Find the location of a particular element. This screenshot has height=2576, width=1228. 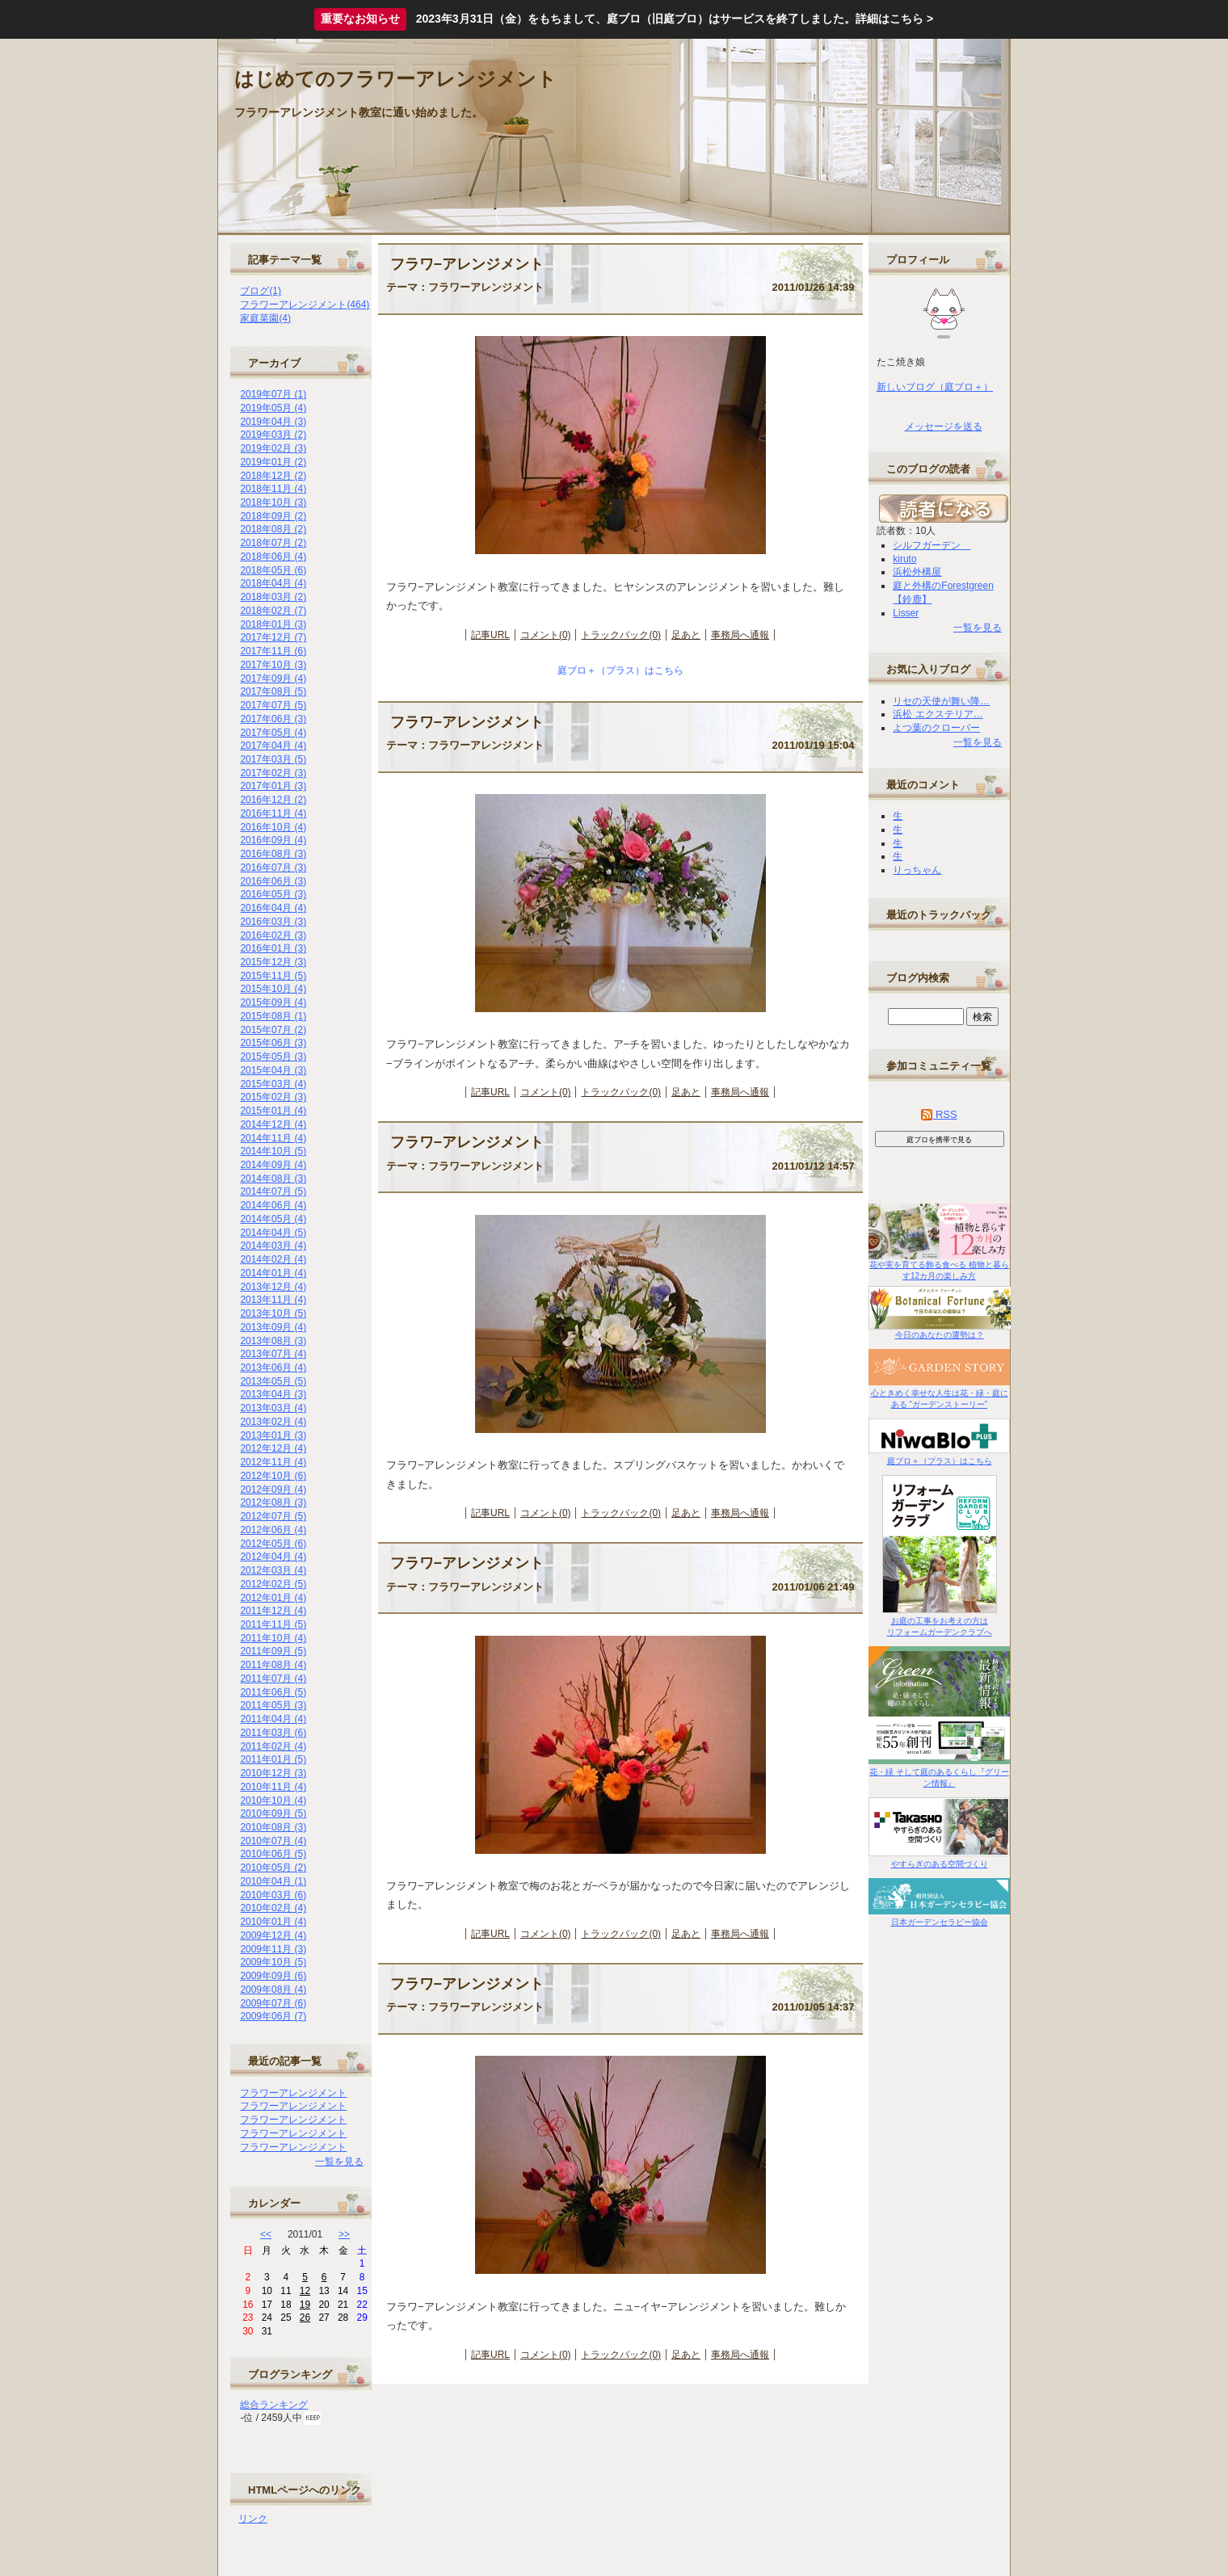

新しいブログ（庭ブロ＋） is located at coordinates (935, 387).